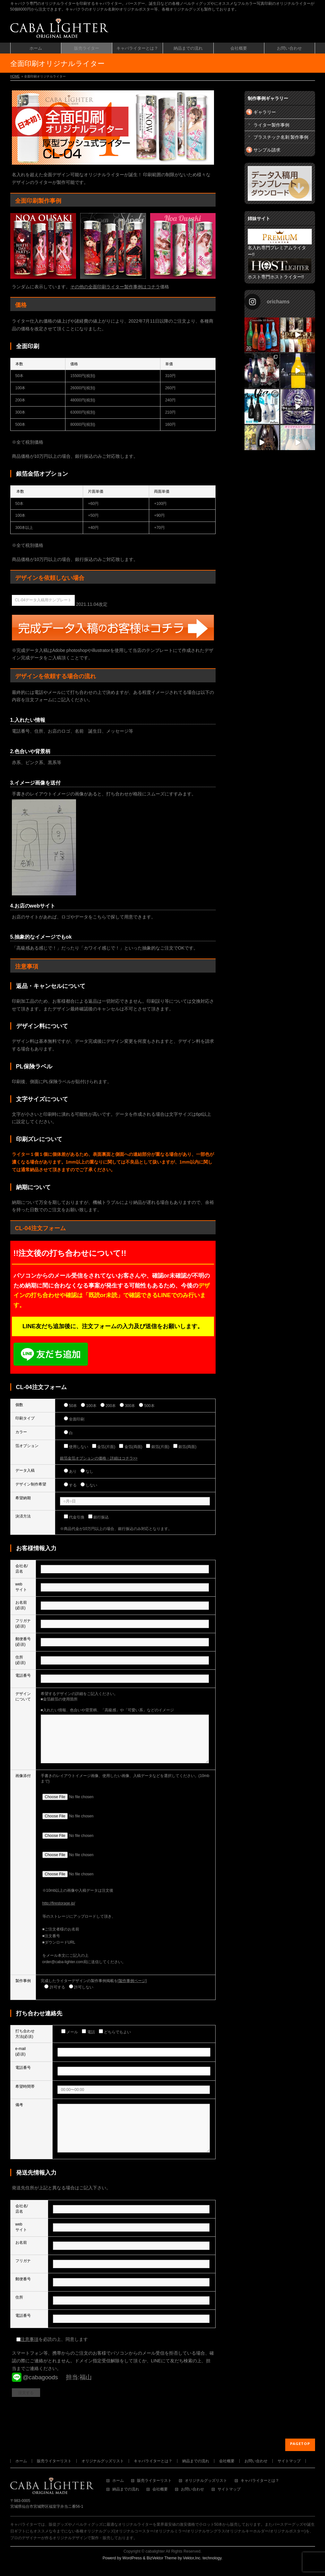  What do you see at coordinates (271, 125) in the screenshot?
I see `ライター製作事例` at bounding box center [271, 125].